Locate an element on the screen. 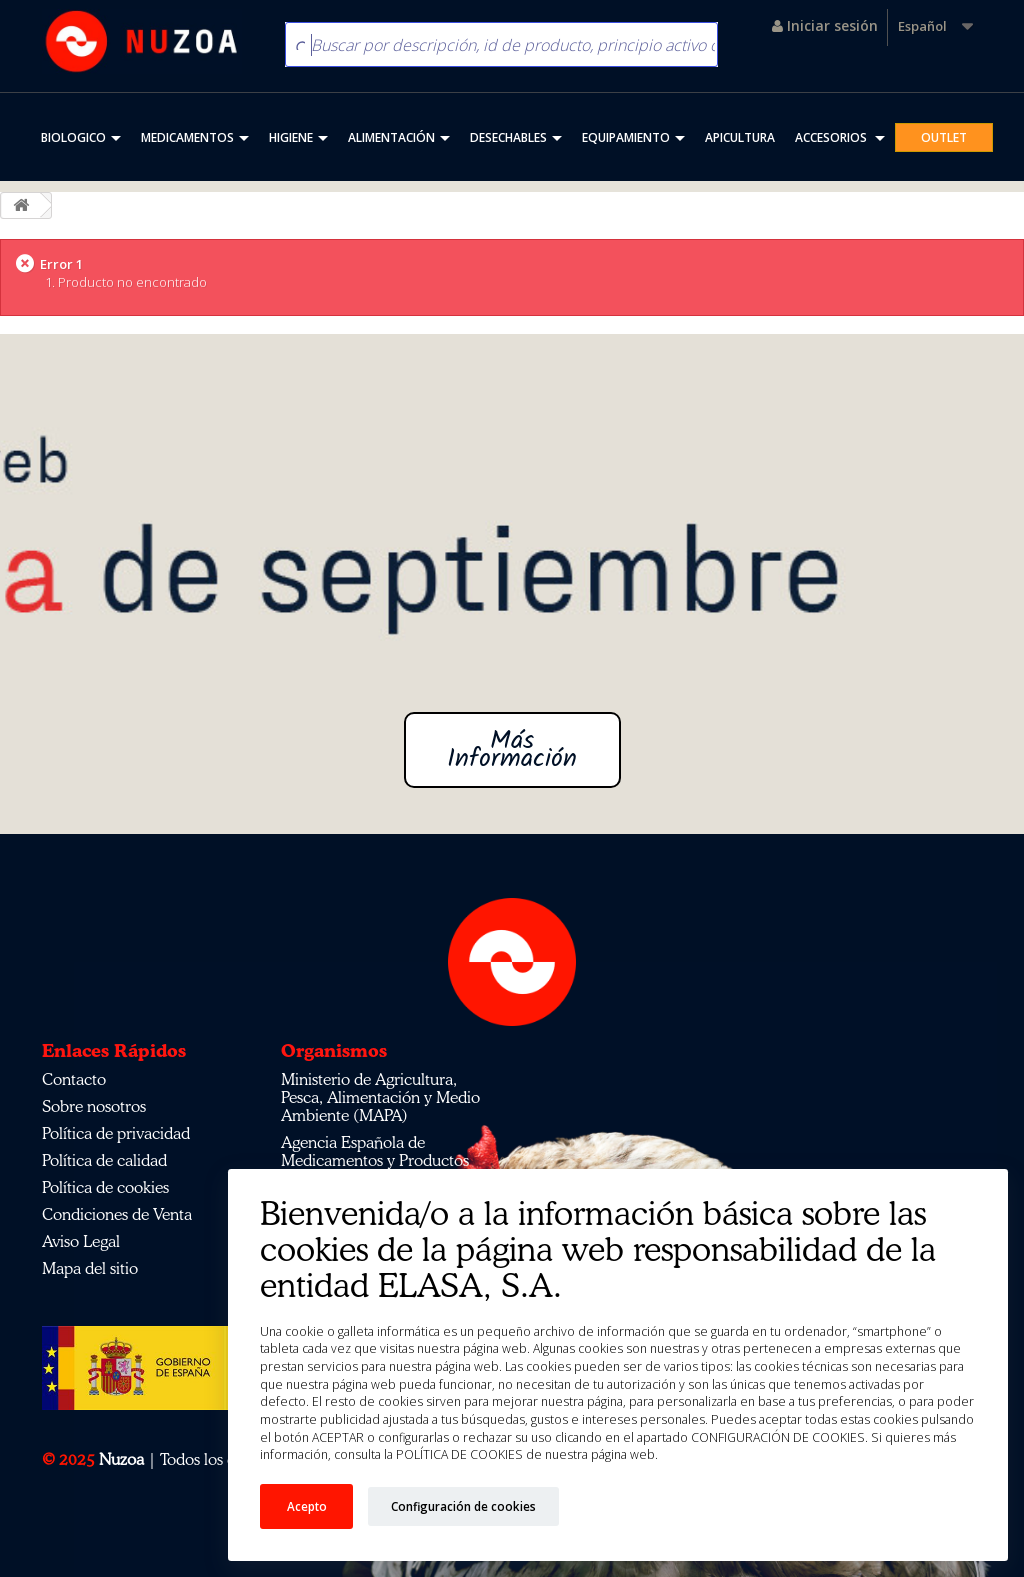 The image size is (1024, 1577). Agencia Española de Medicamentos y Productos Sanitarios (AEMPS) is located at coordinates (375, 1160).